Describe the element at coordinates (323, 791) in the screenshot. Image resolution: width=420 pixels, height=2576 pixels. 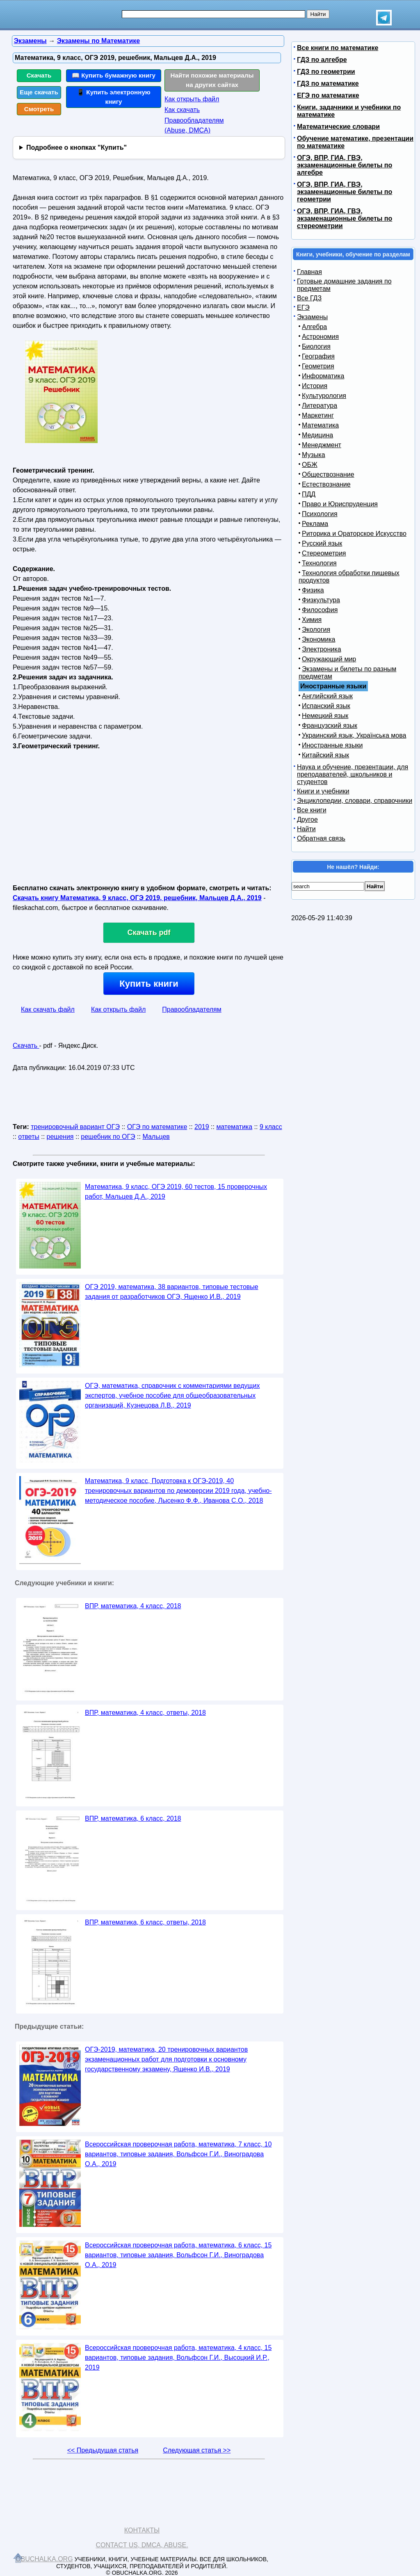
I see `Книги и учебники` at that location.